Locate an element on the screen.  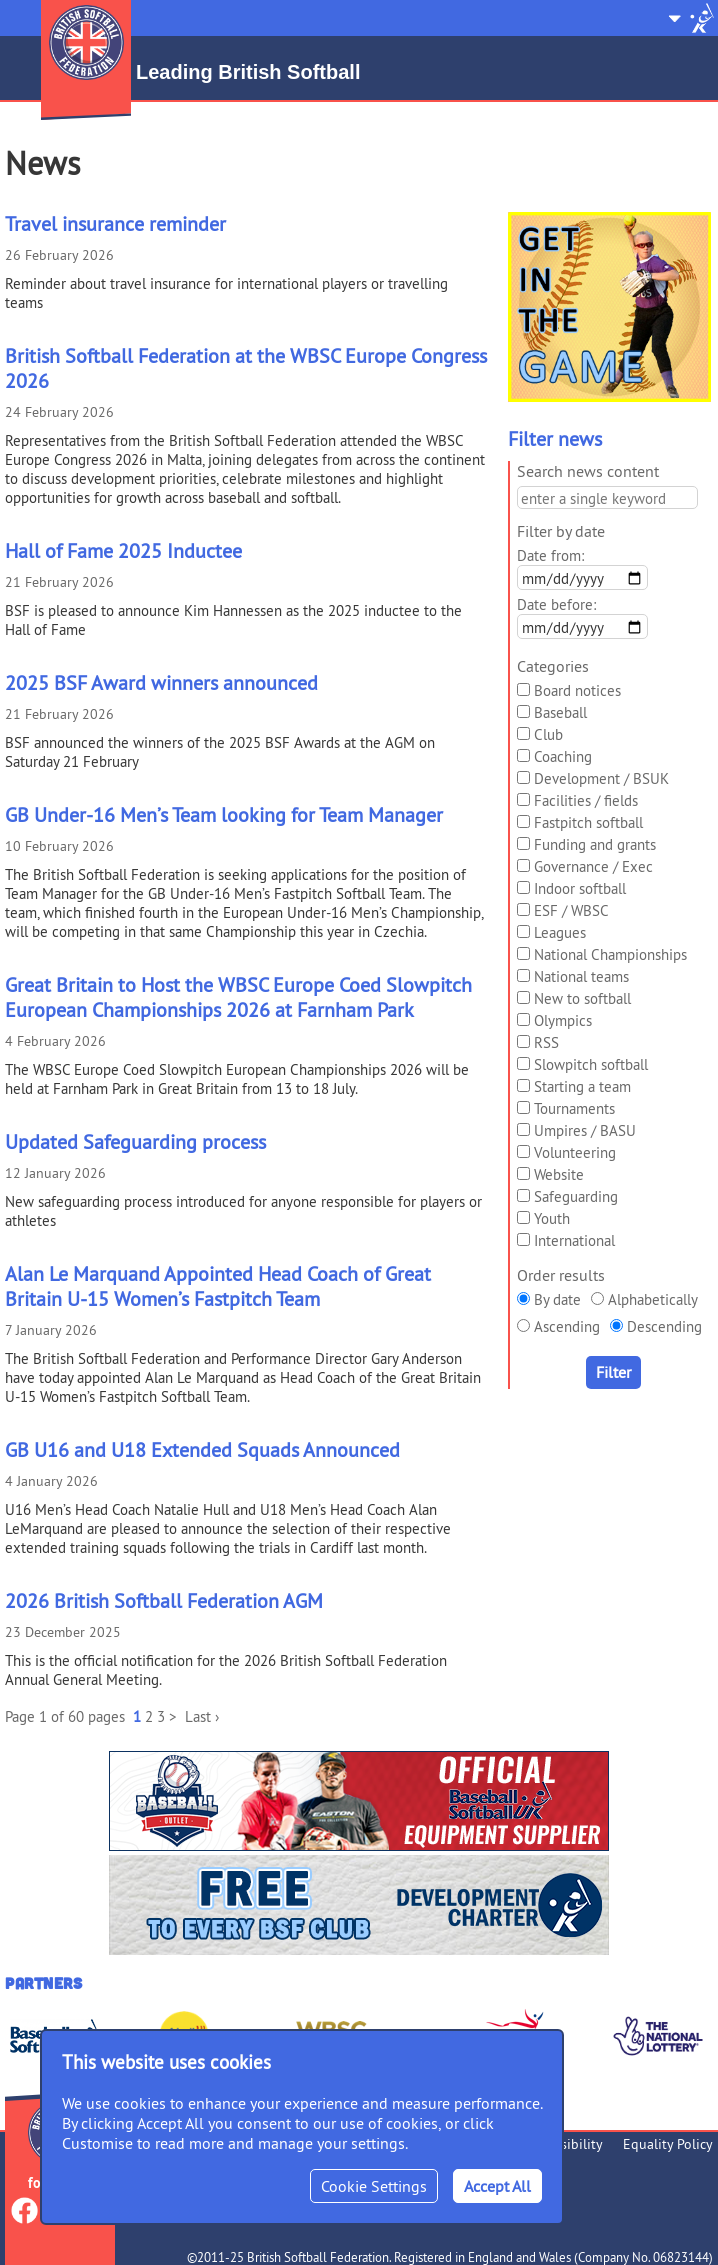
Development / BSUK is located at coordinates (601, 778).